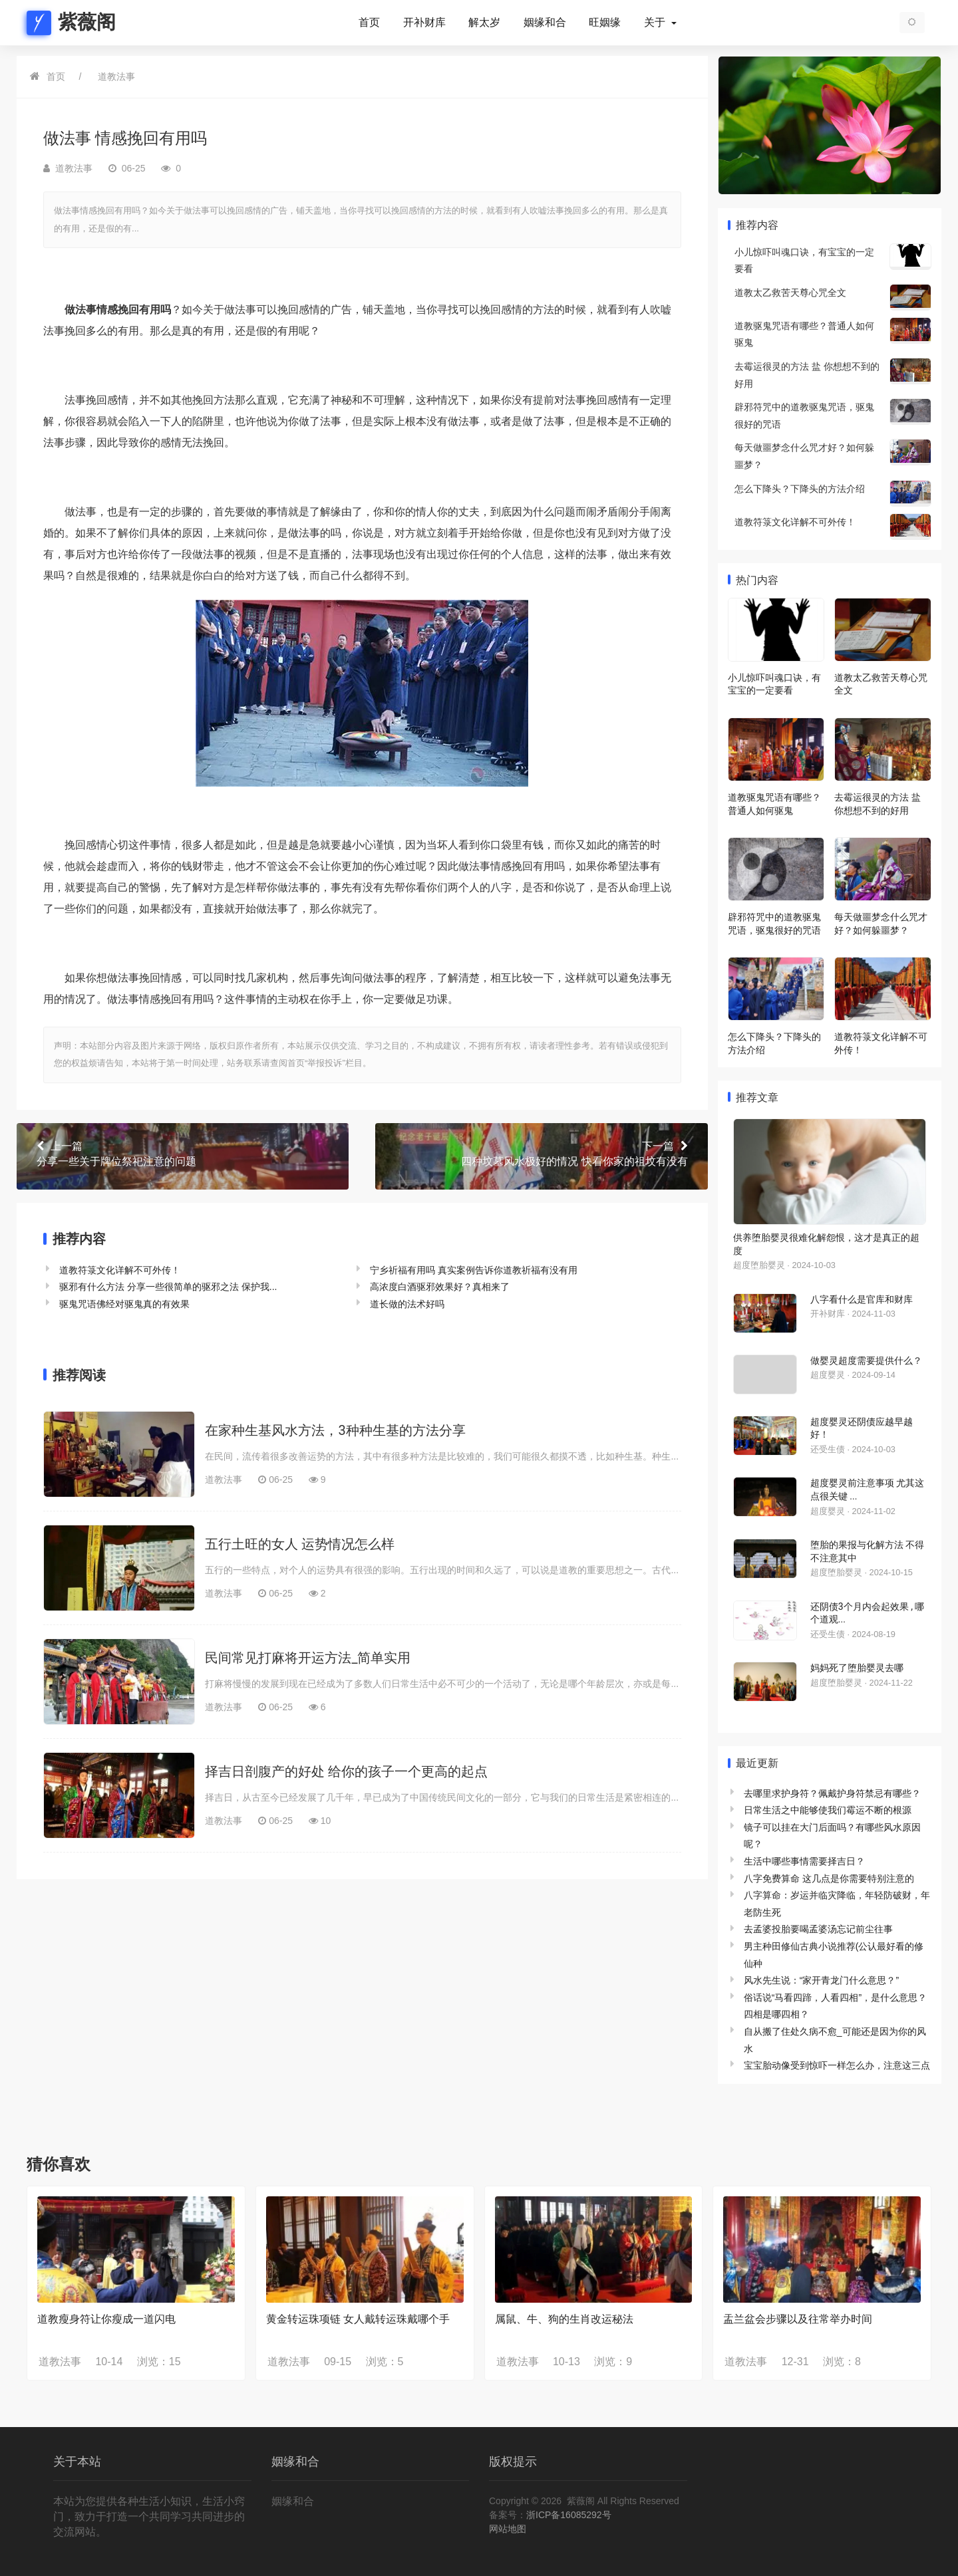 The image size is (958, 2576). I want to click on 盂兰盆会步骤以及往常举办时间, so click(797, 2319).